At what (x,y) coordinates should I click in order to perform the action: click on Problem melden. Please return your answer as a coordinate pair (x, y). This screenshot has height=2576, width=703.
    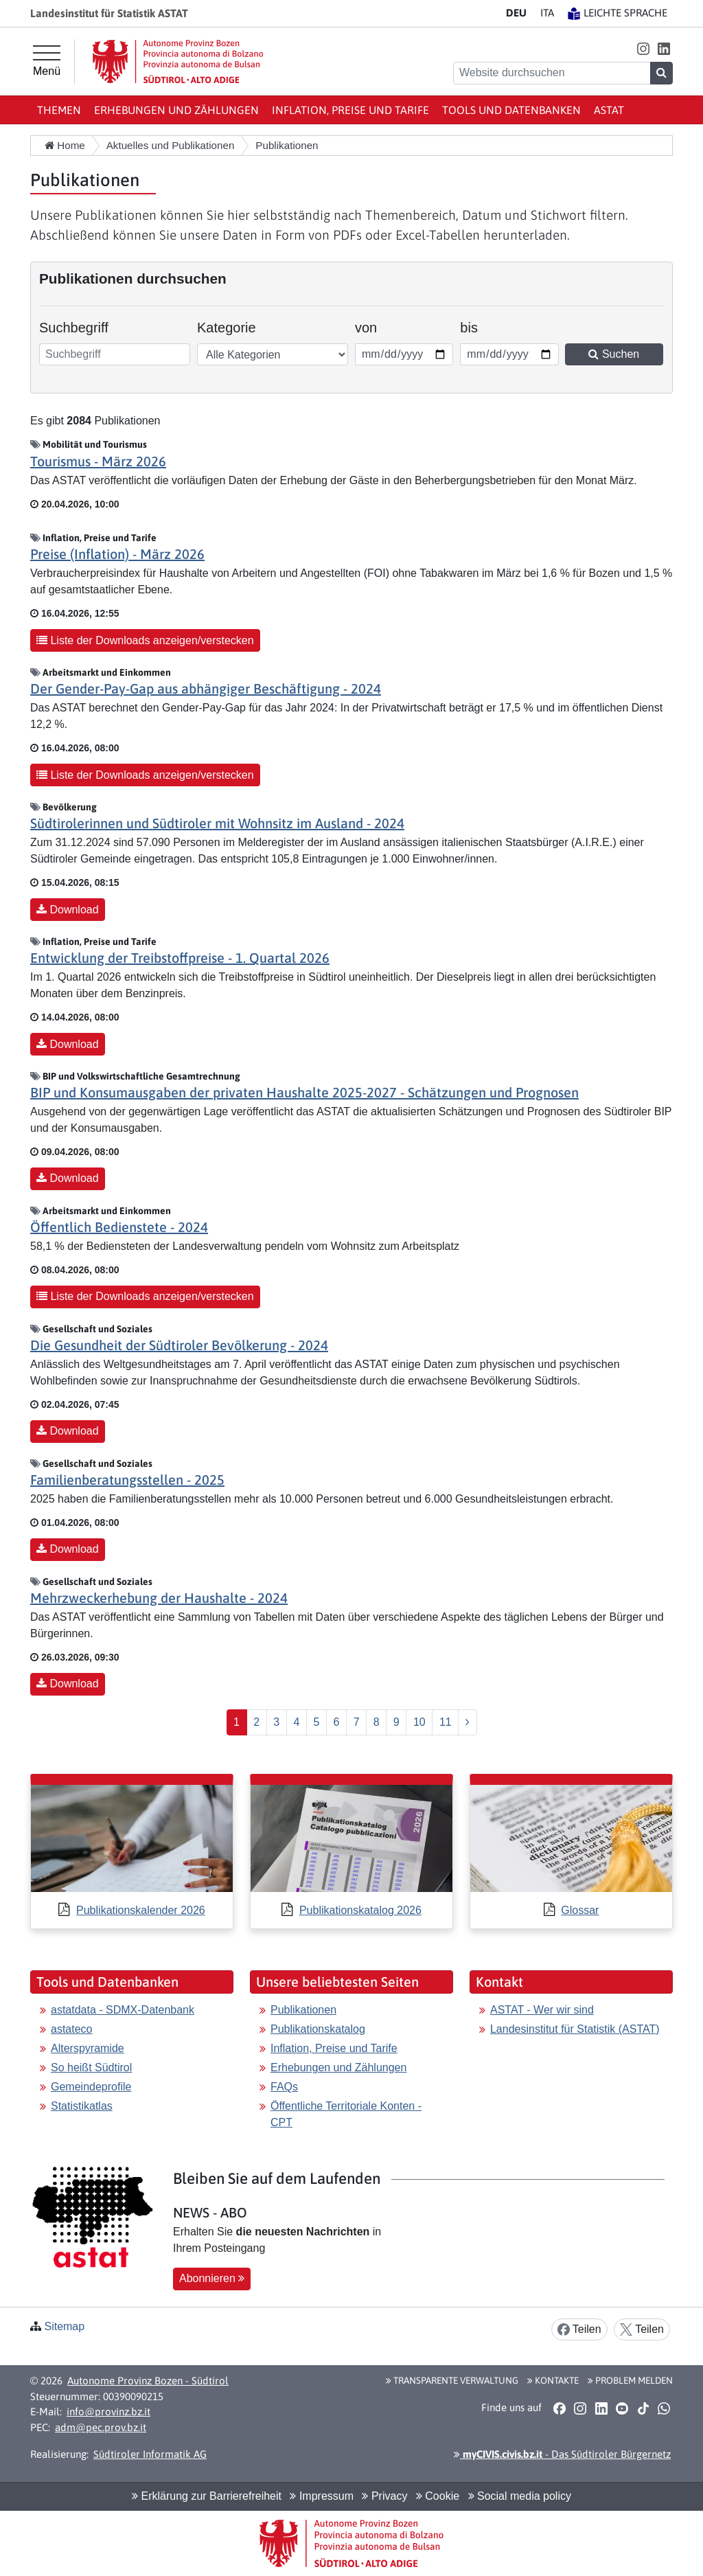
    Looking at the image, I should click on (630, 2380).